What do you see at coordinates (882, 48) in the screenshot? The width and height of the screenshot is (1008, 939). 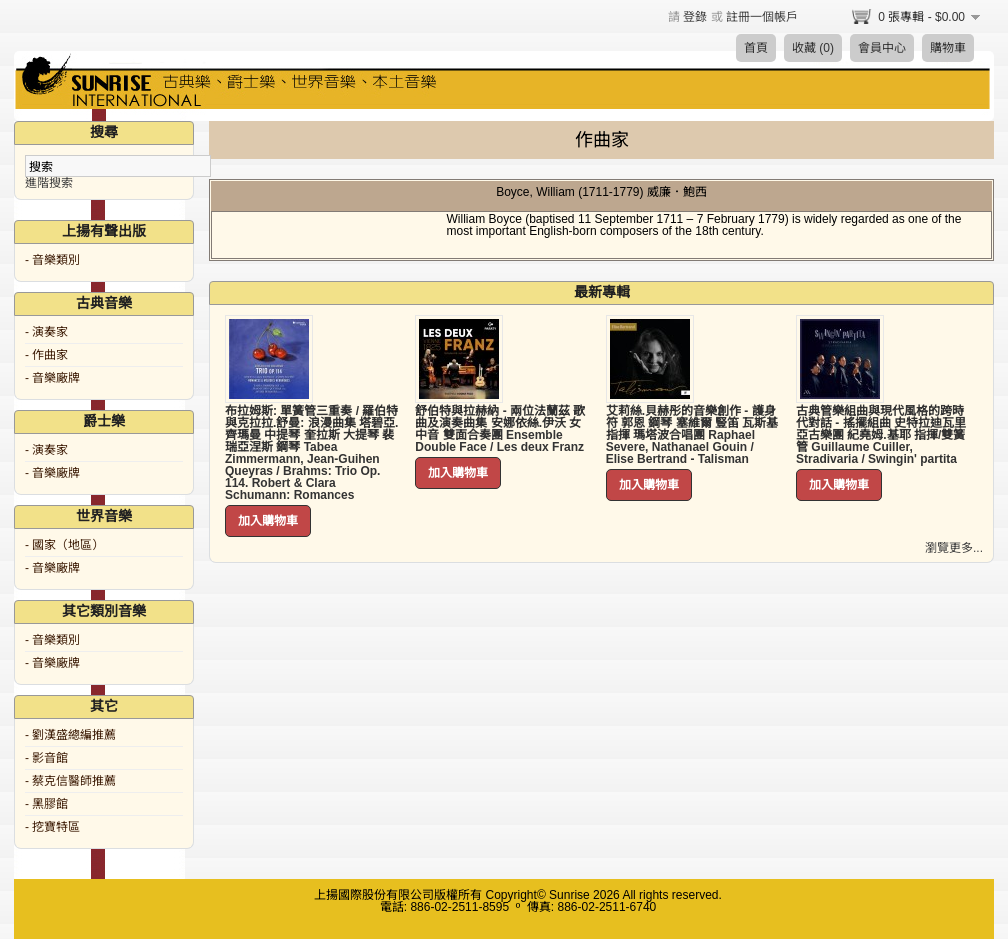 I see `會員中心` at bounding box center [882, 48].